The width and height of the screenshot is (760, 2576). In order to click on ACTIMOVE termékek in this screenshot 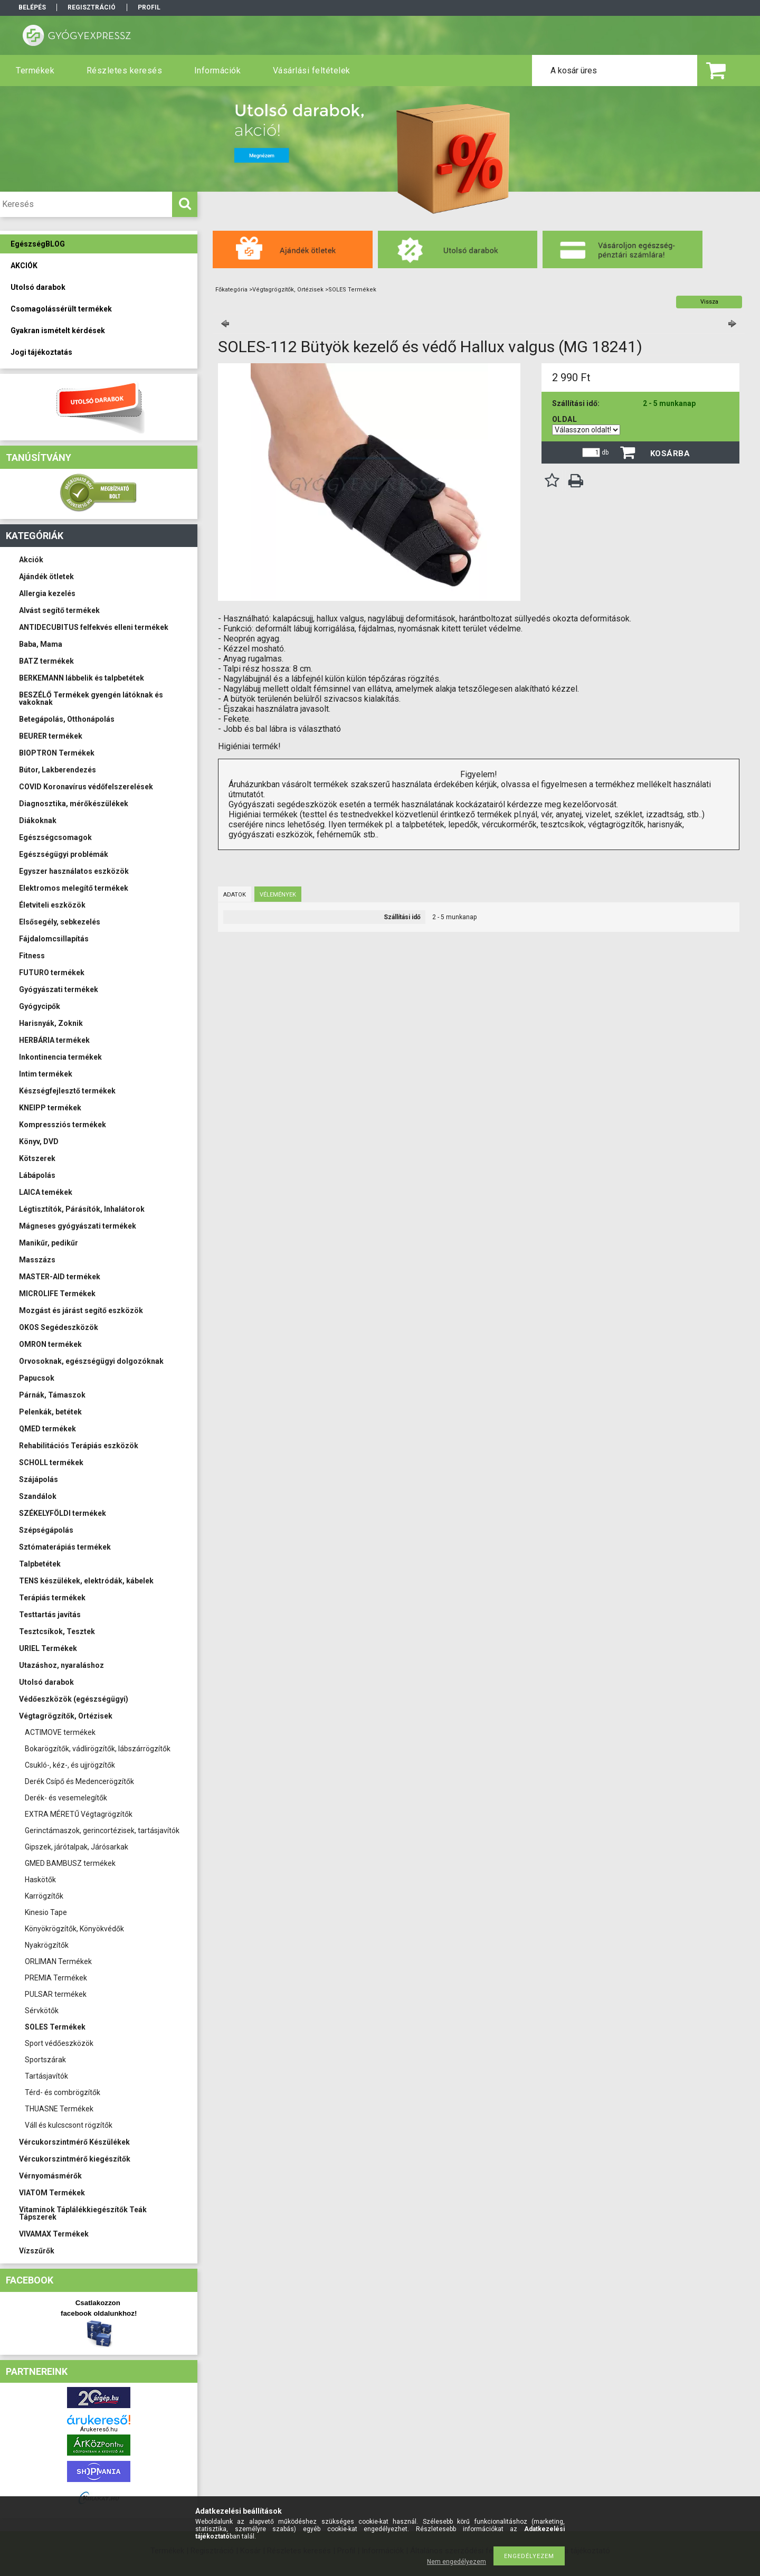, I will do `click(60, 1732)`.